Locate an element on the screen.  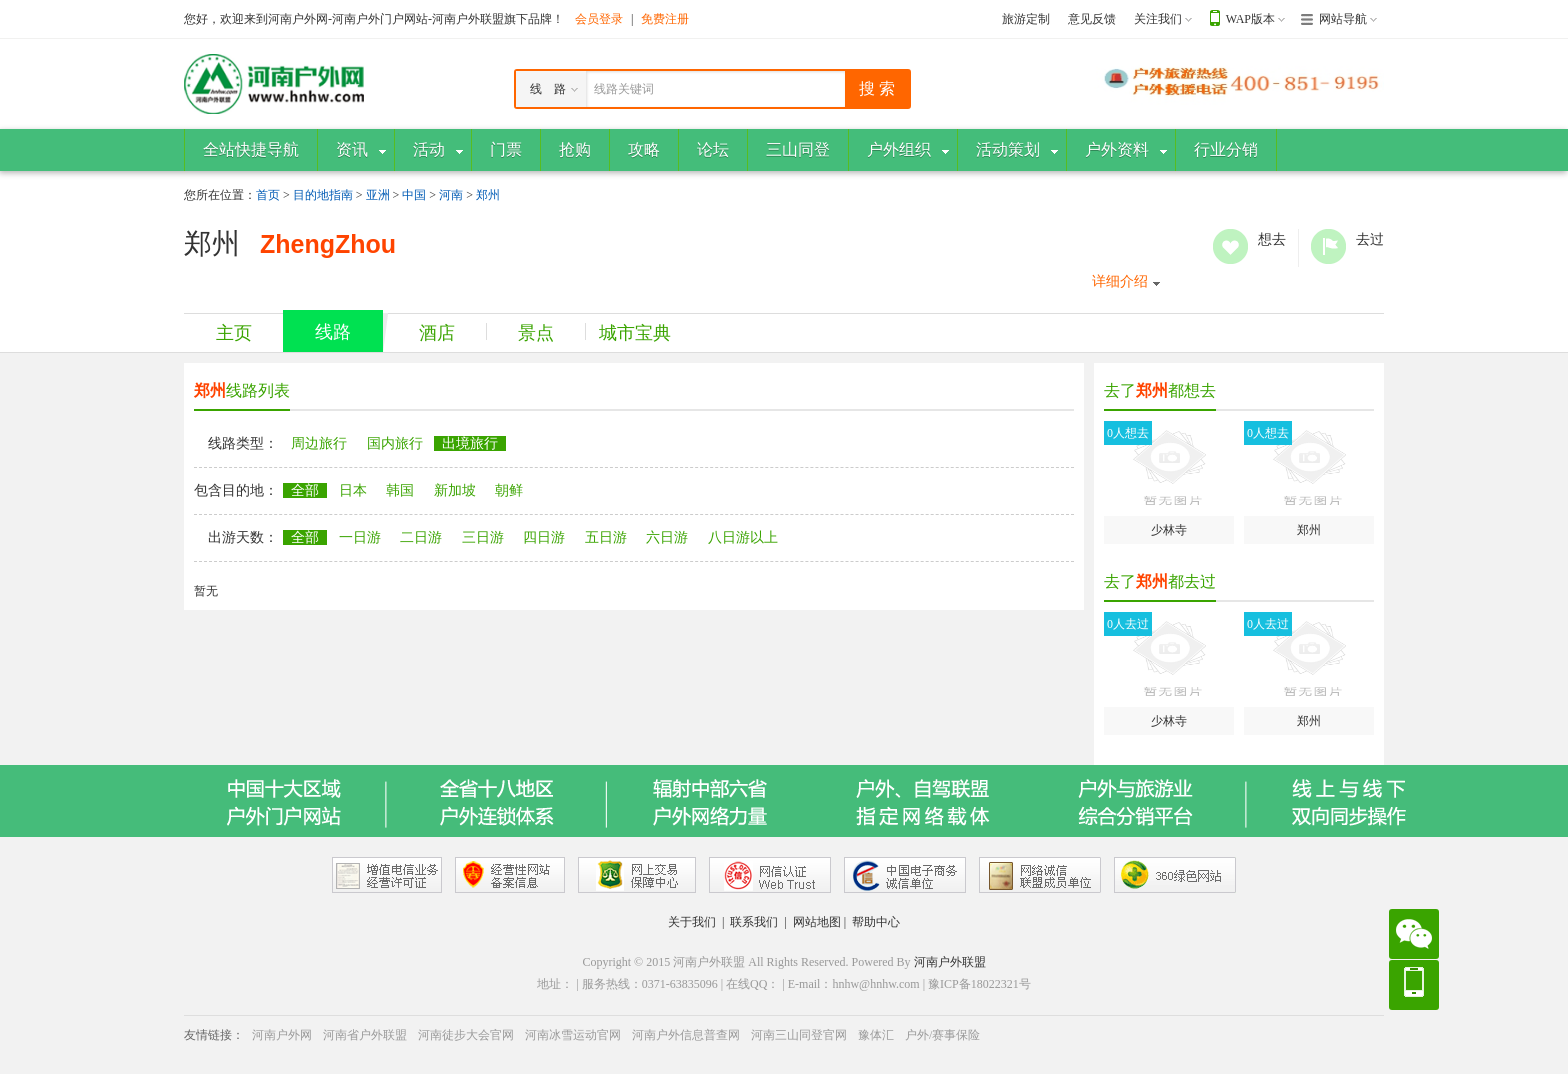
韩国 is located at coordinates (400, 490).